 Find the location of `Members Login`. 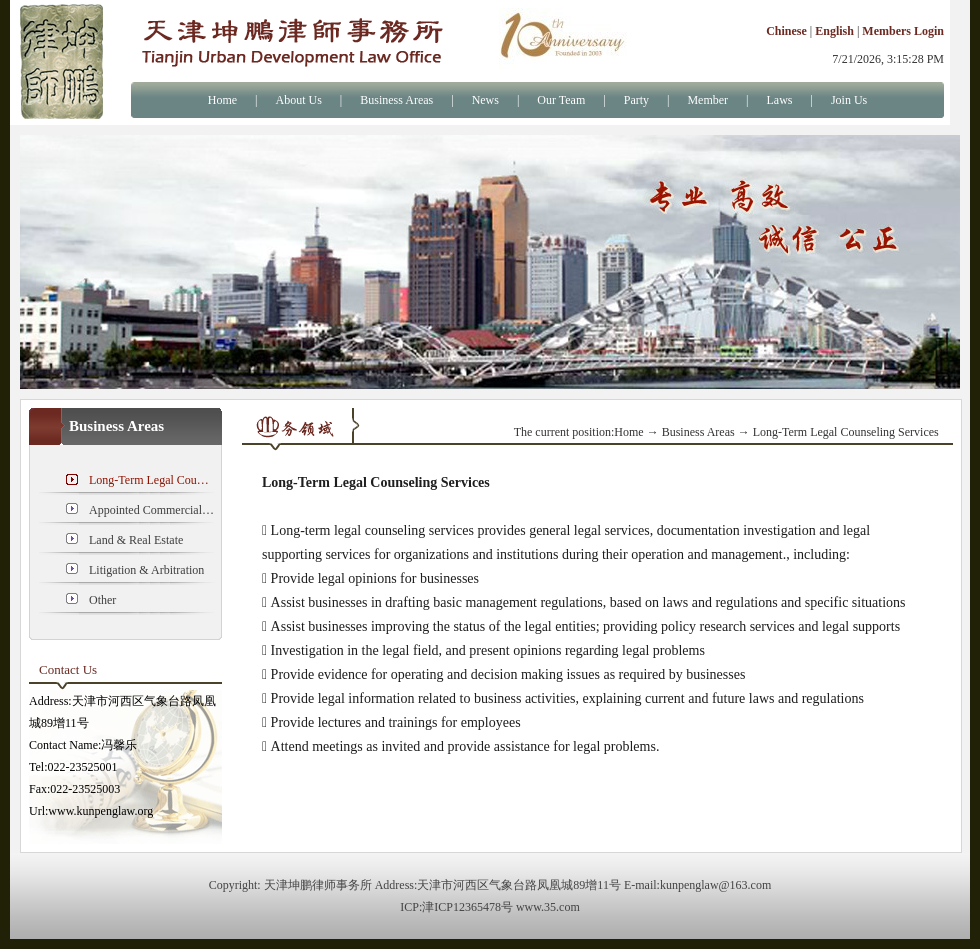

Members Login is located at coordinates (903, 31).